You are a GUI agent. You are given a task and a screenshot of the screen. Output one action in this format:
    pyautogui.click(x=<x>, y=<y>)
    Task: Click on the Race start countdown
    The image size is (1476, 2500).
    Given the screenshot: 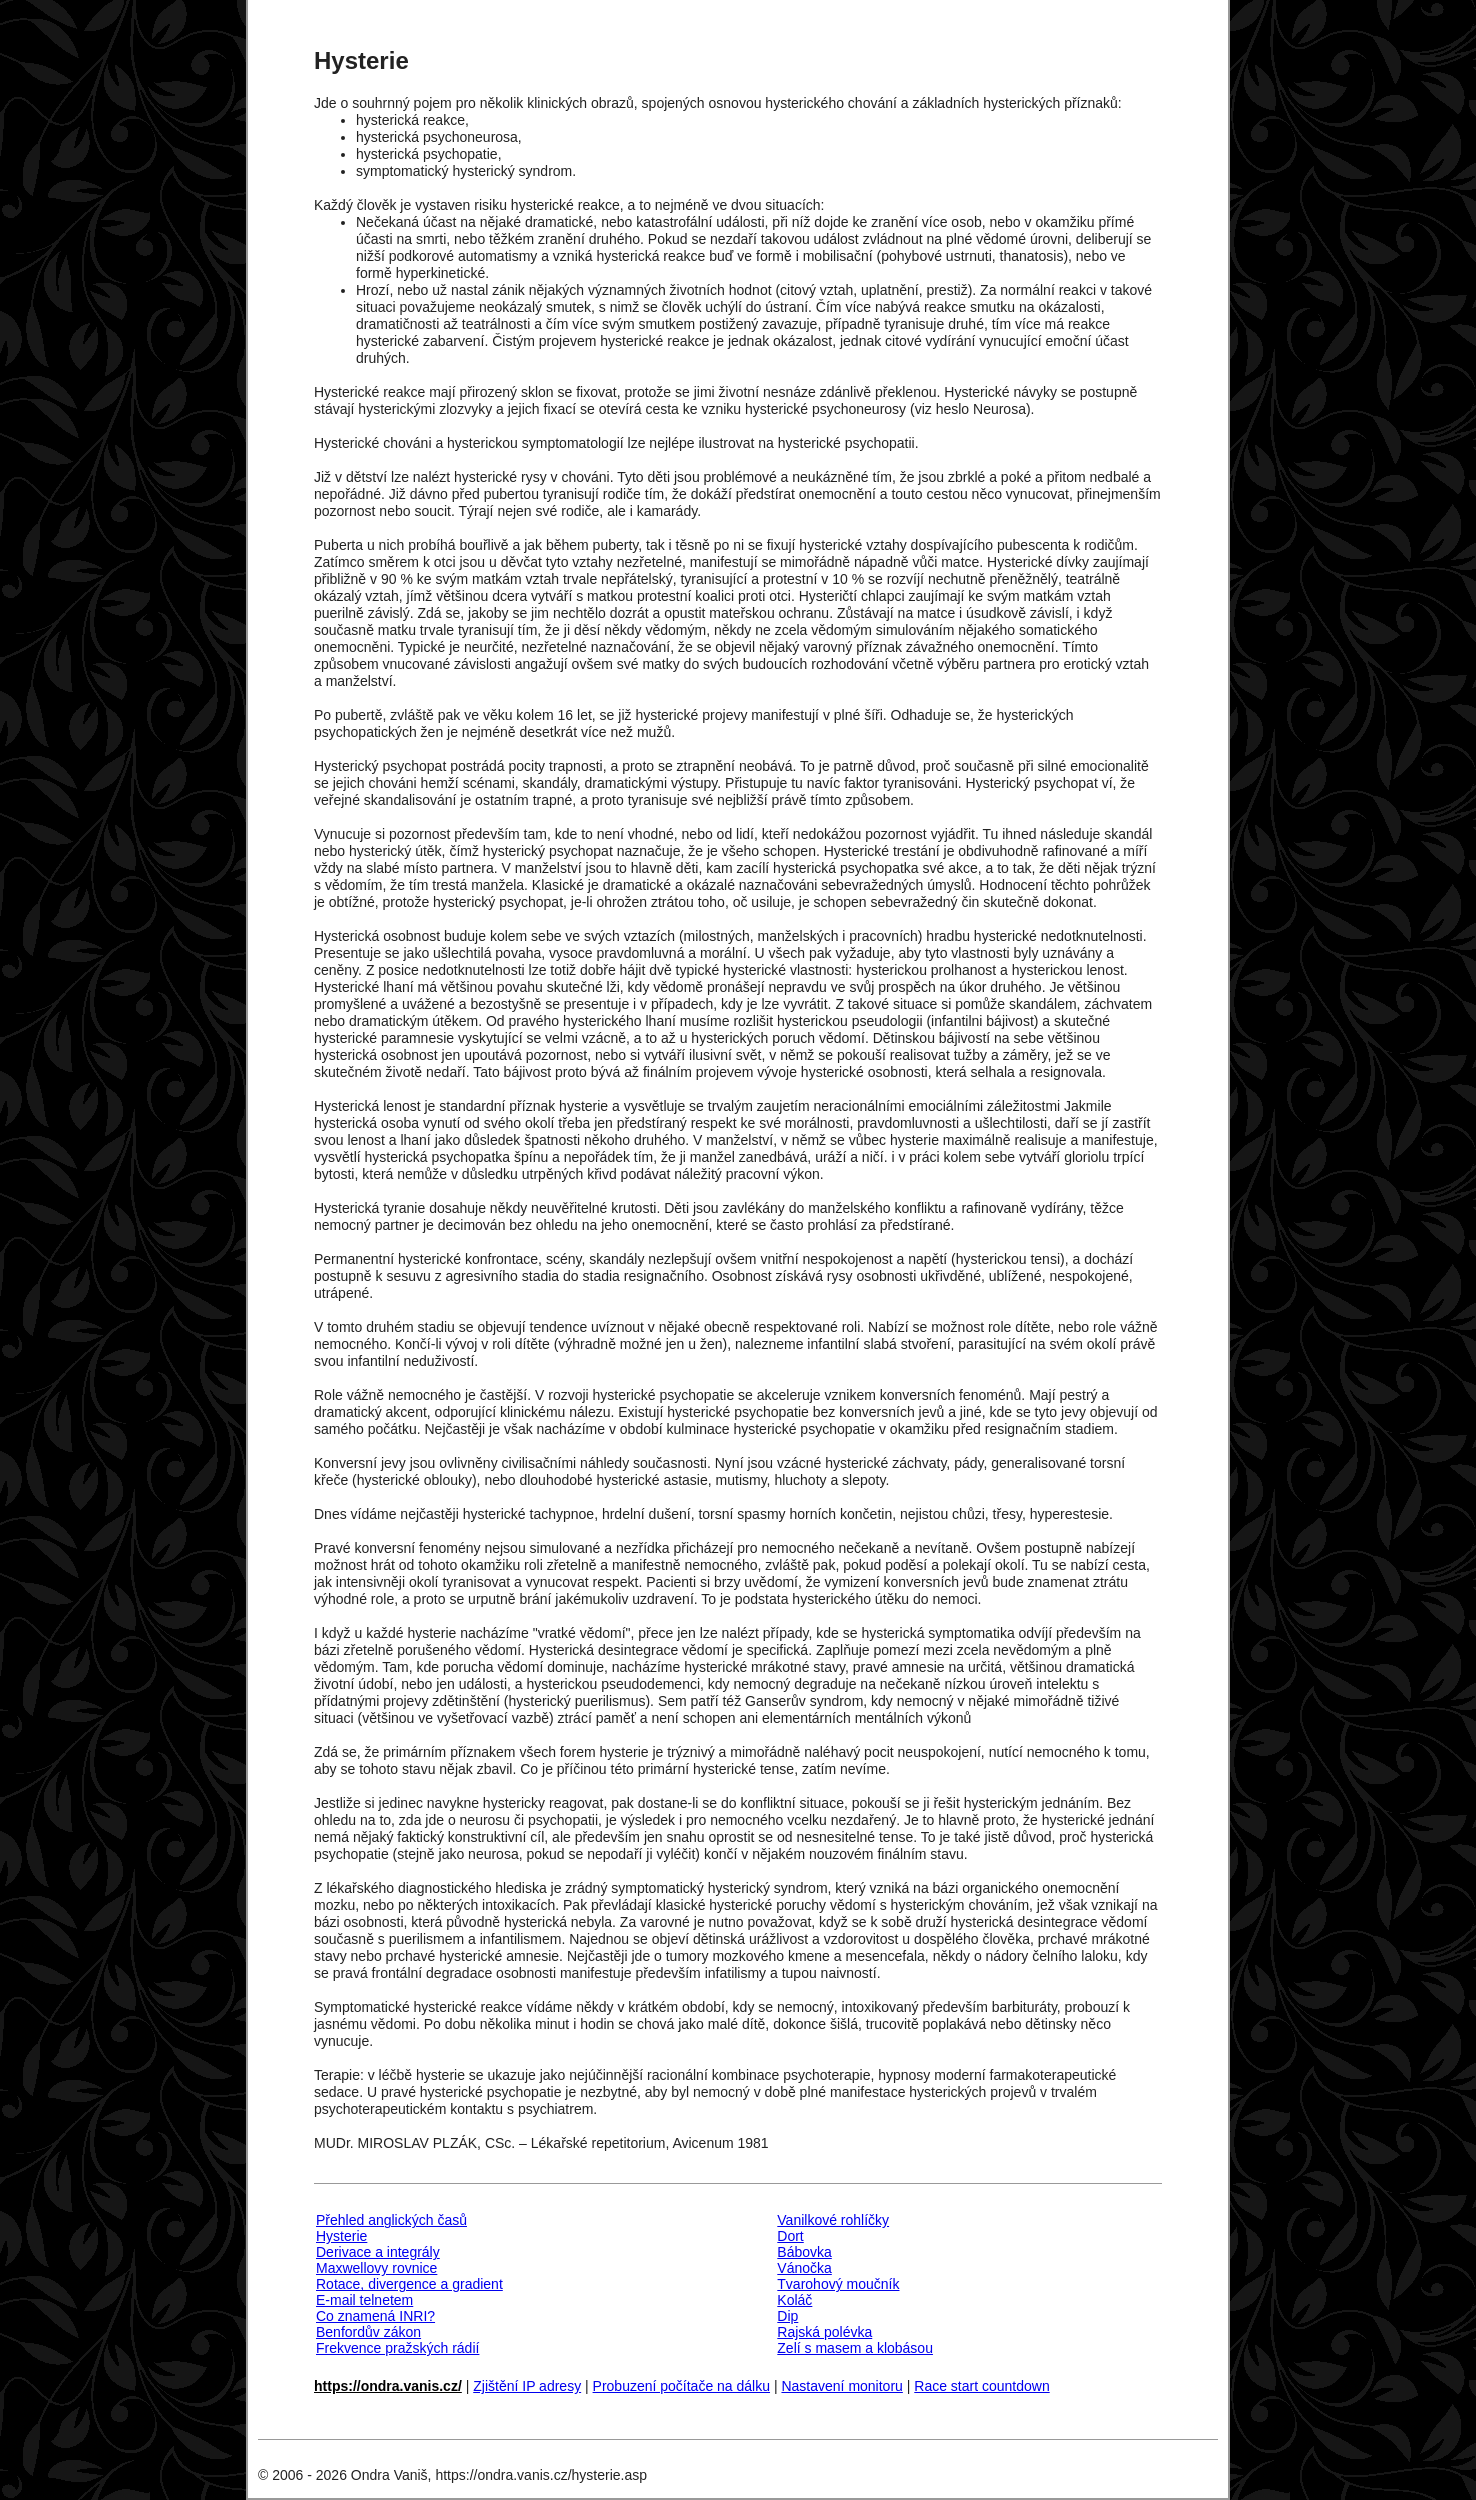 What is the action you would take?
    pyautogui.click(x=981, y=2386)
    